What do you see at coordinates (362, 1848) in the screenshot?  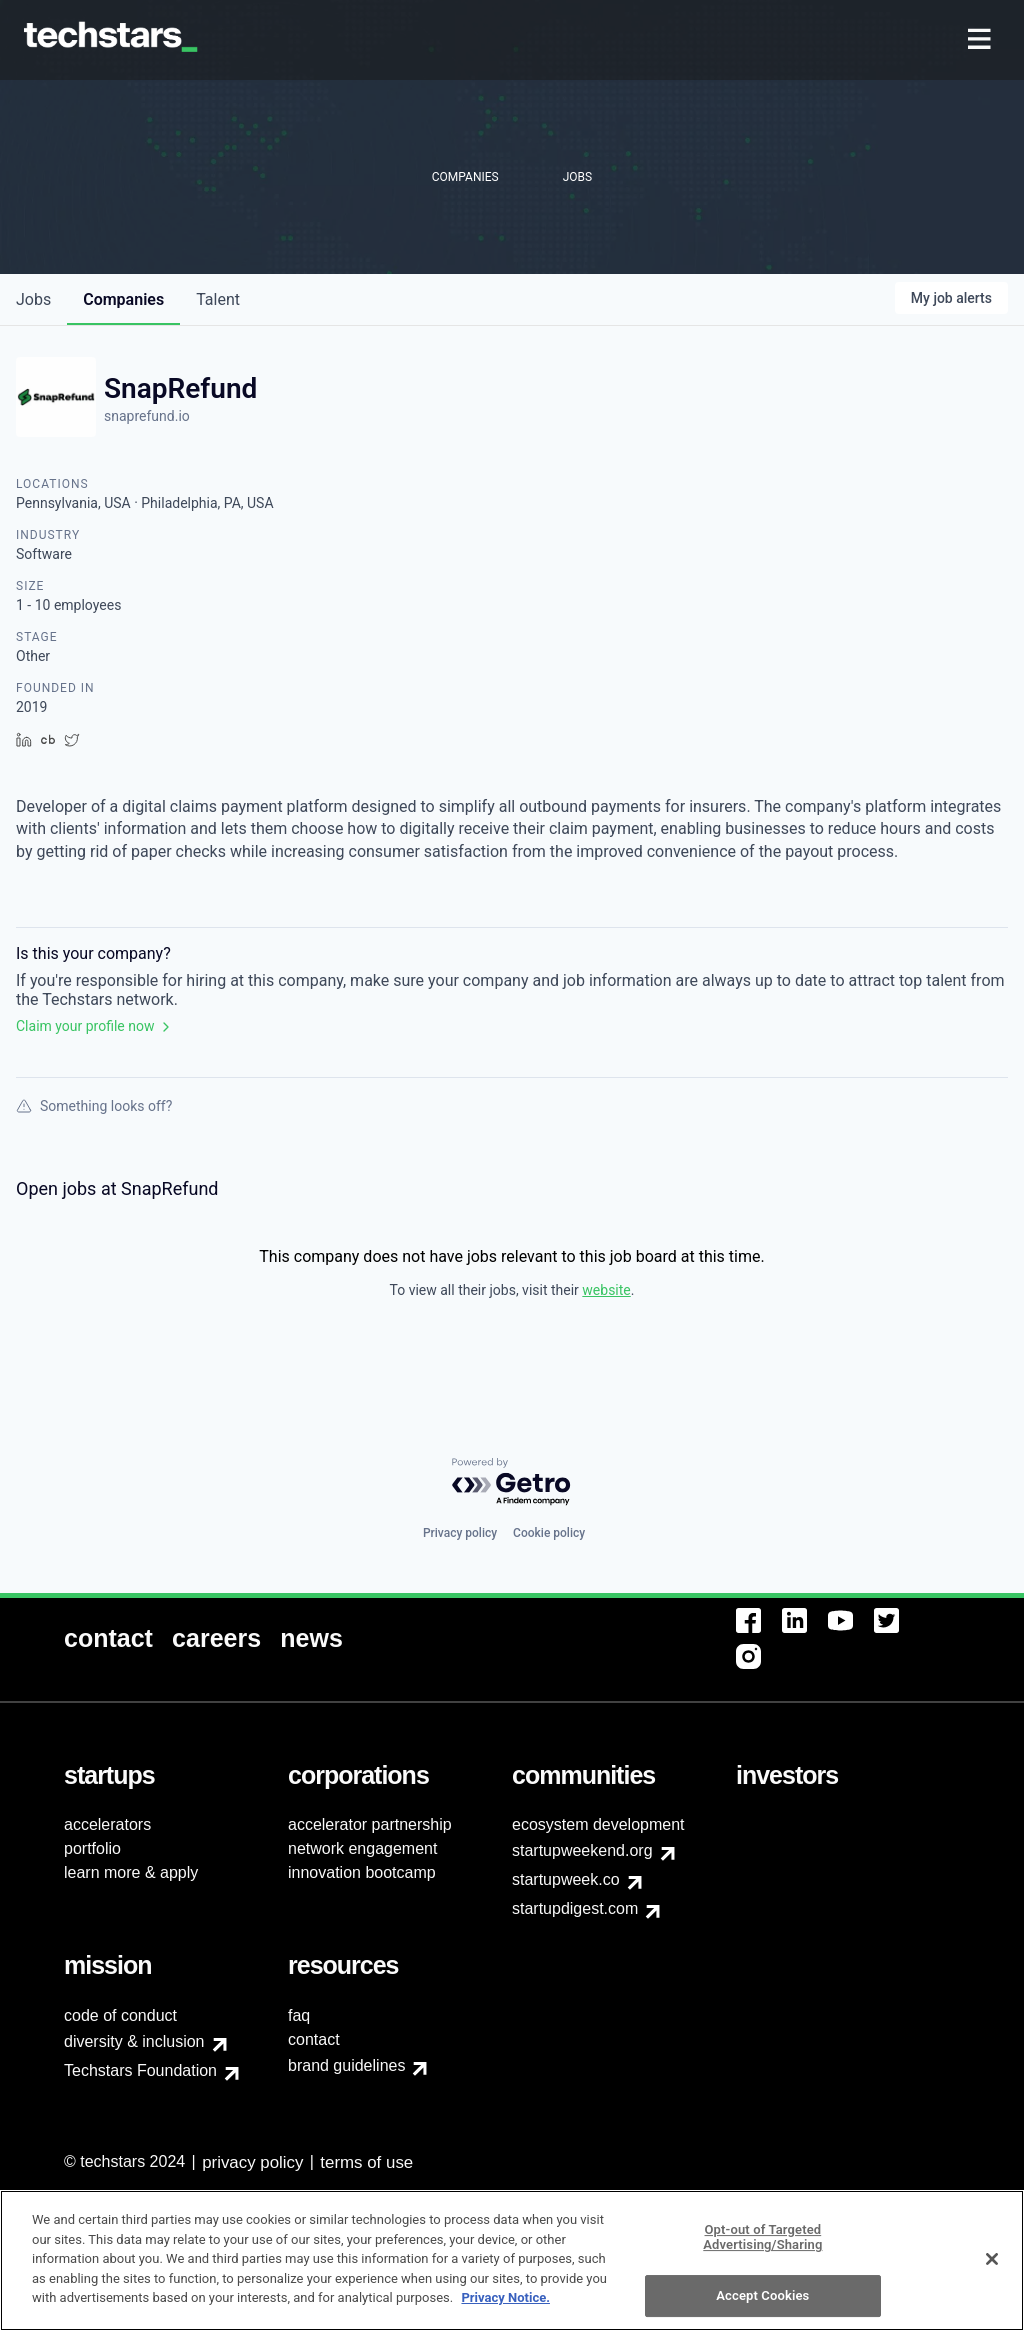 I see `network engagement [menuitem]` at bounding box center [362, 1848].